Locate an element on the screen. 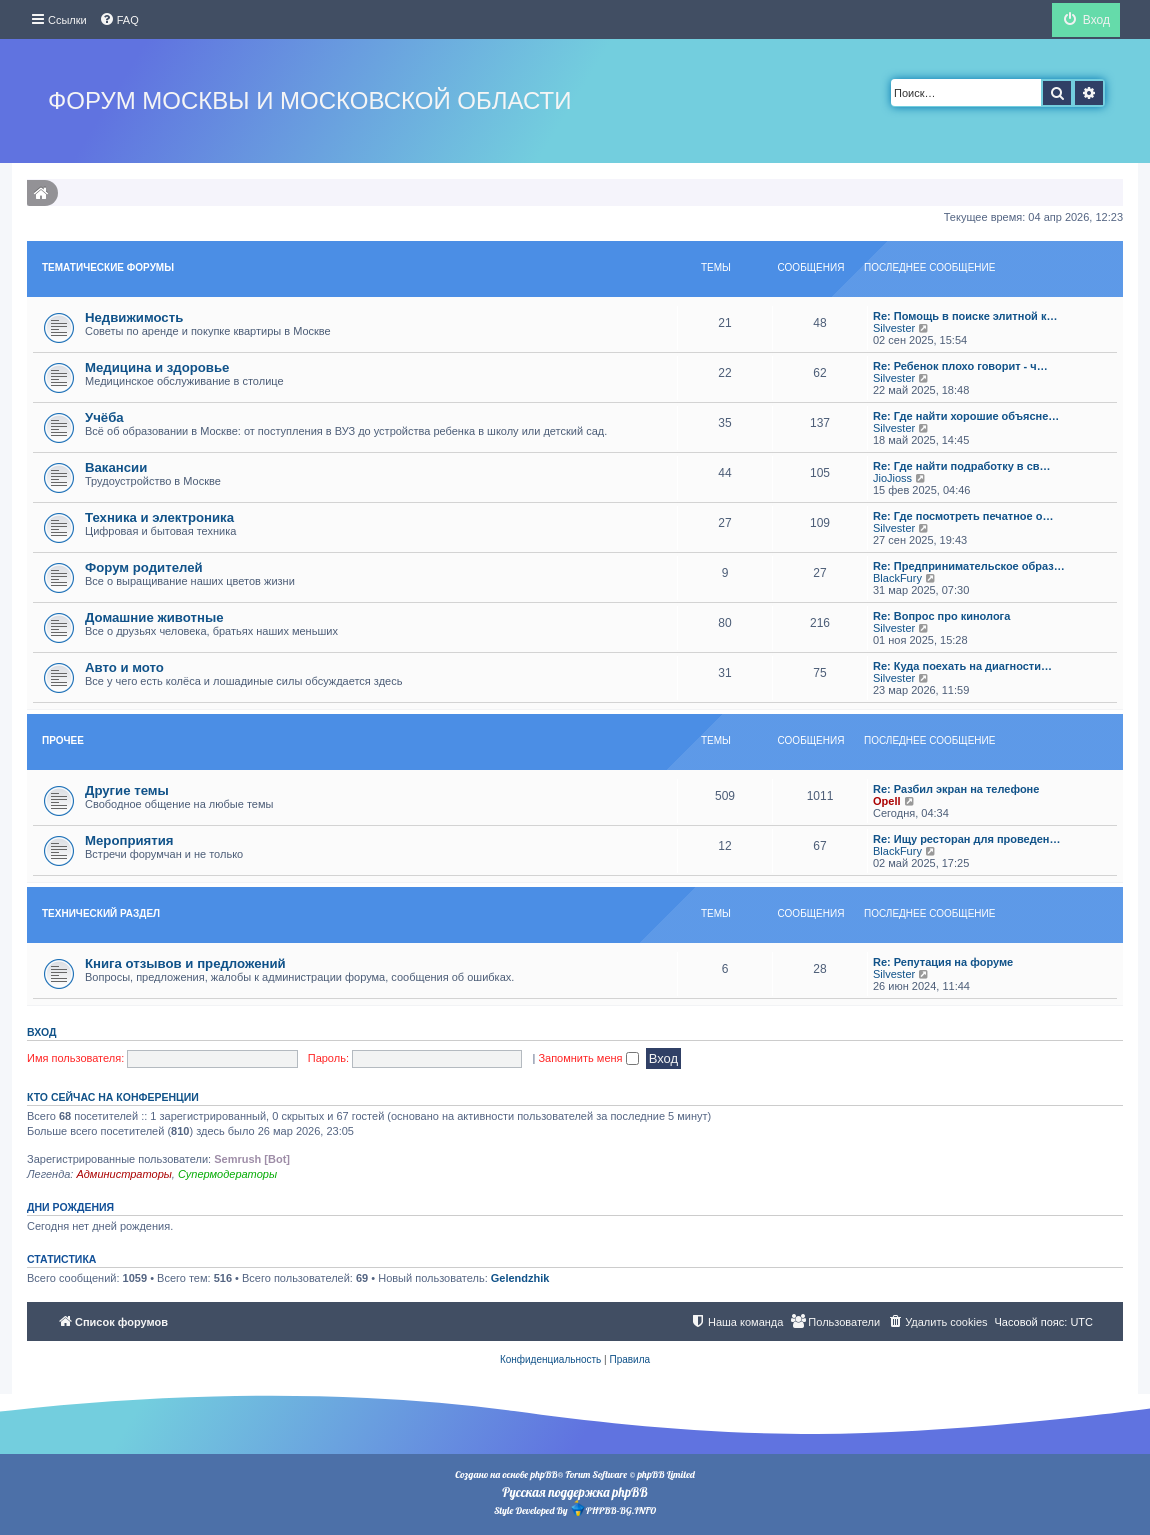  Re: Вопрос про кинолога is located at coordinates (941, 616).